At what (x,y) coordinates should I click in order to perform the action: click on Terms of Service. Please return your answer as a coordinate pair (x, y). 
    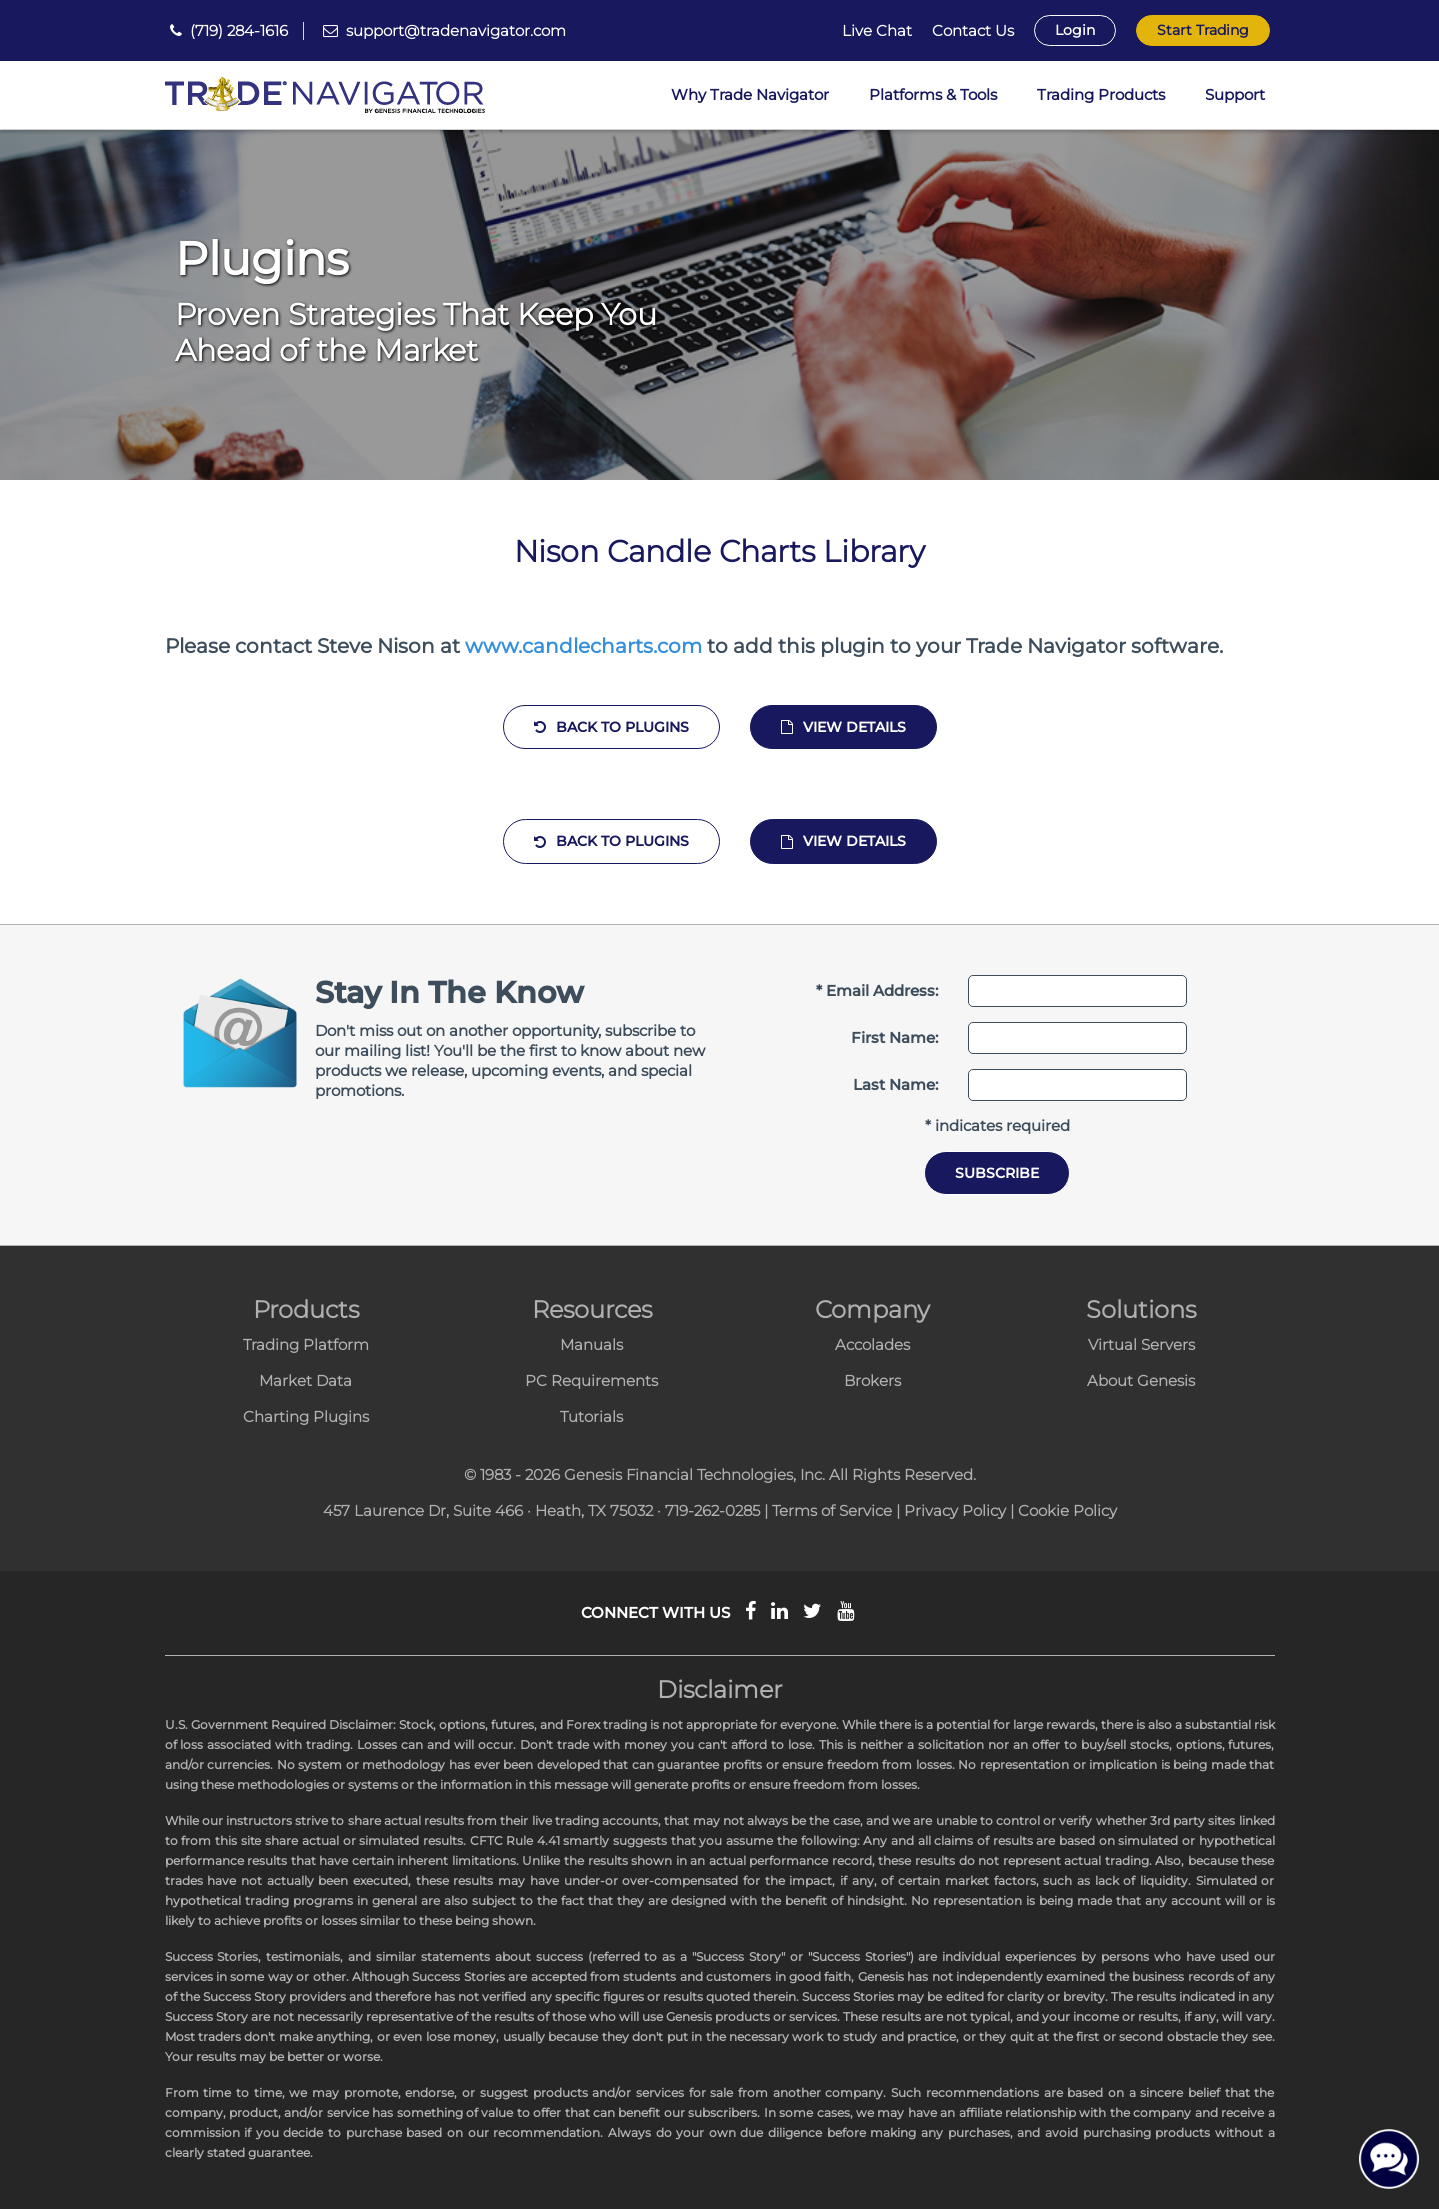
    Looking at the image, I should click on (832, 1510).